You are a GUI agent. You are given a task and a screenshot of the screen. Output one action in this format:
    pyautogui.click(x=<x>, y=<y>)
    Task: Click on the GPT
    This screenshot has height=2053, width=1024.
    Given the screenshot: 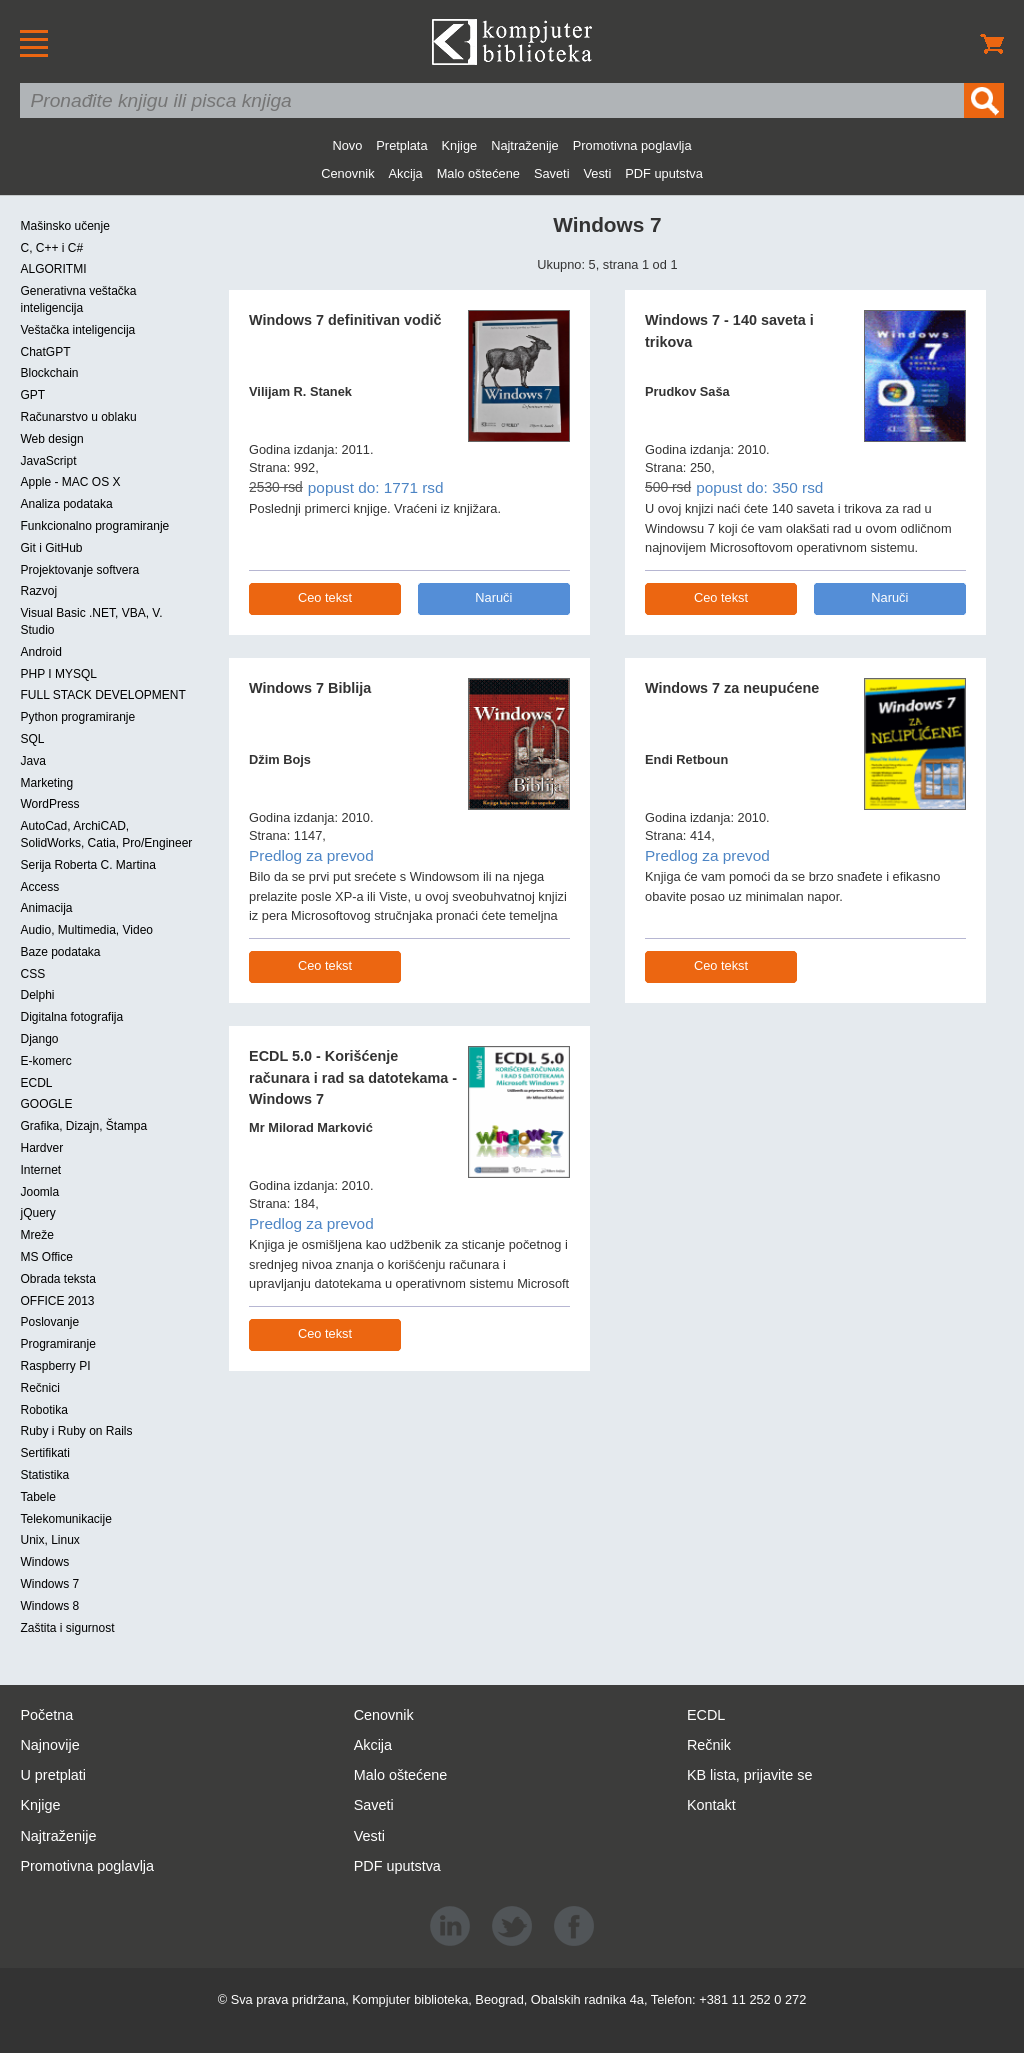 What is the action you would take?
    pyautogui.click(x=32, y=395)
    